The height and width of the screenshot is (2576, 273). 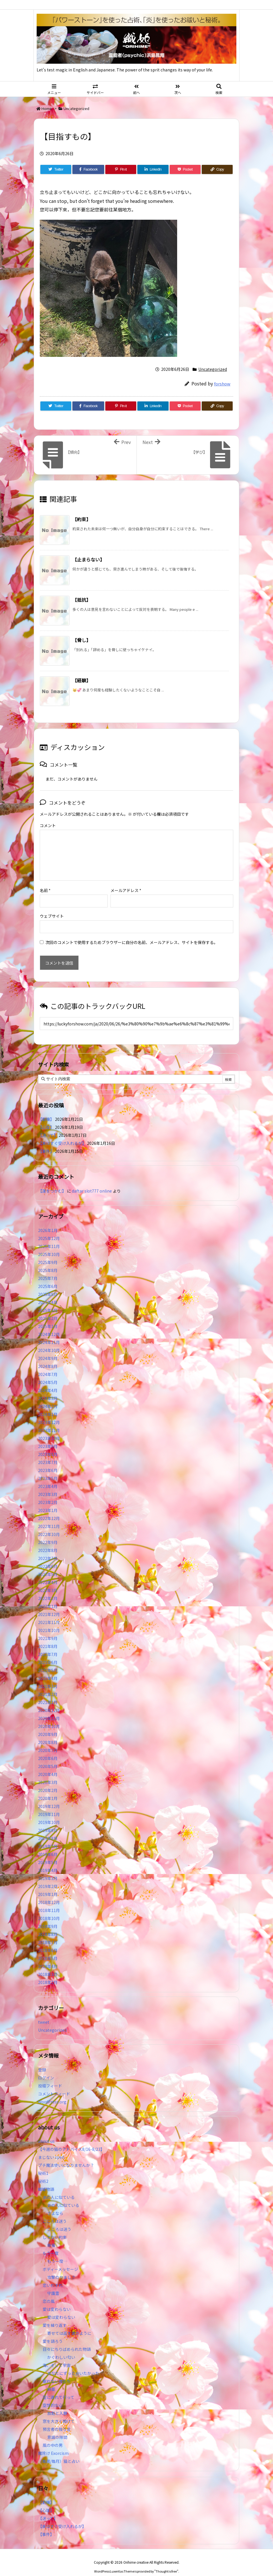 I want to click on 2024年4月, so click(x=48, y=1381).